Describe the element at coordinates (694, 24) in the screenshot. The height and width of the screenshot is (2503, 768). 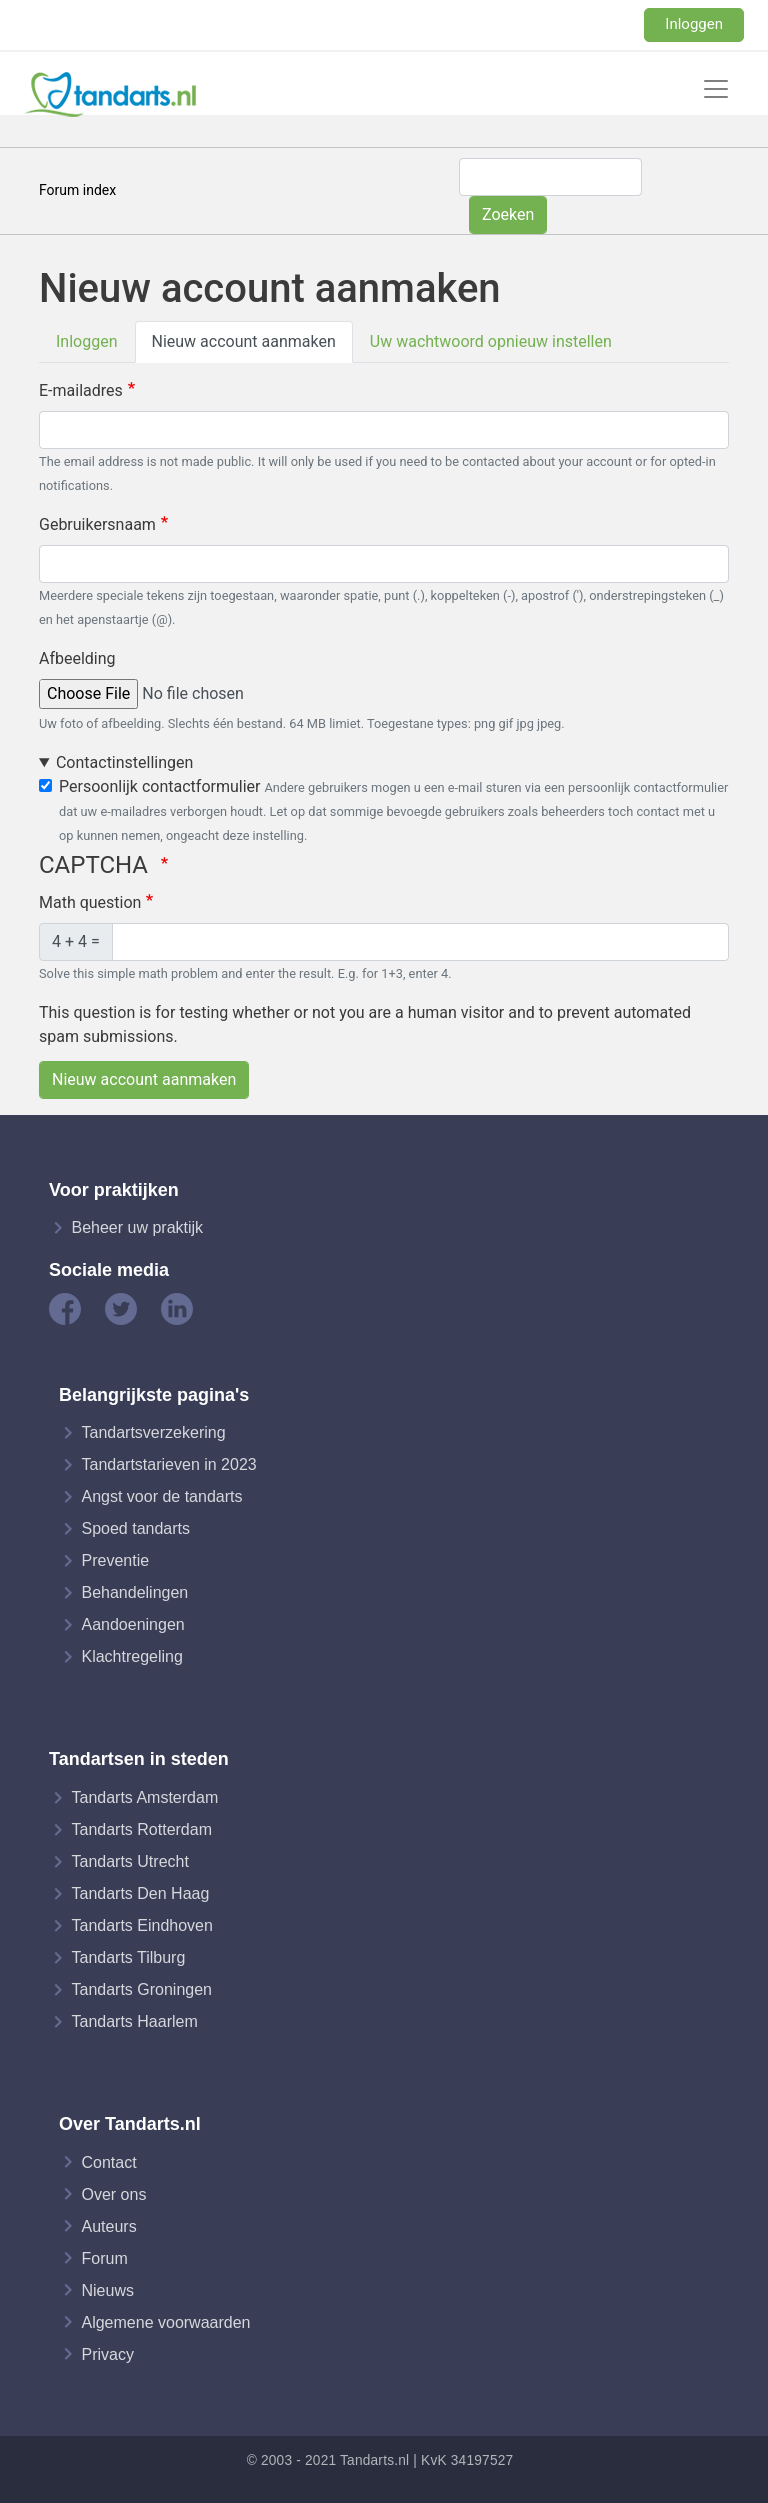
I see `Inloggen` at that location.